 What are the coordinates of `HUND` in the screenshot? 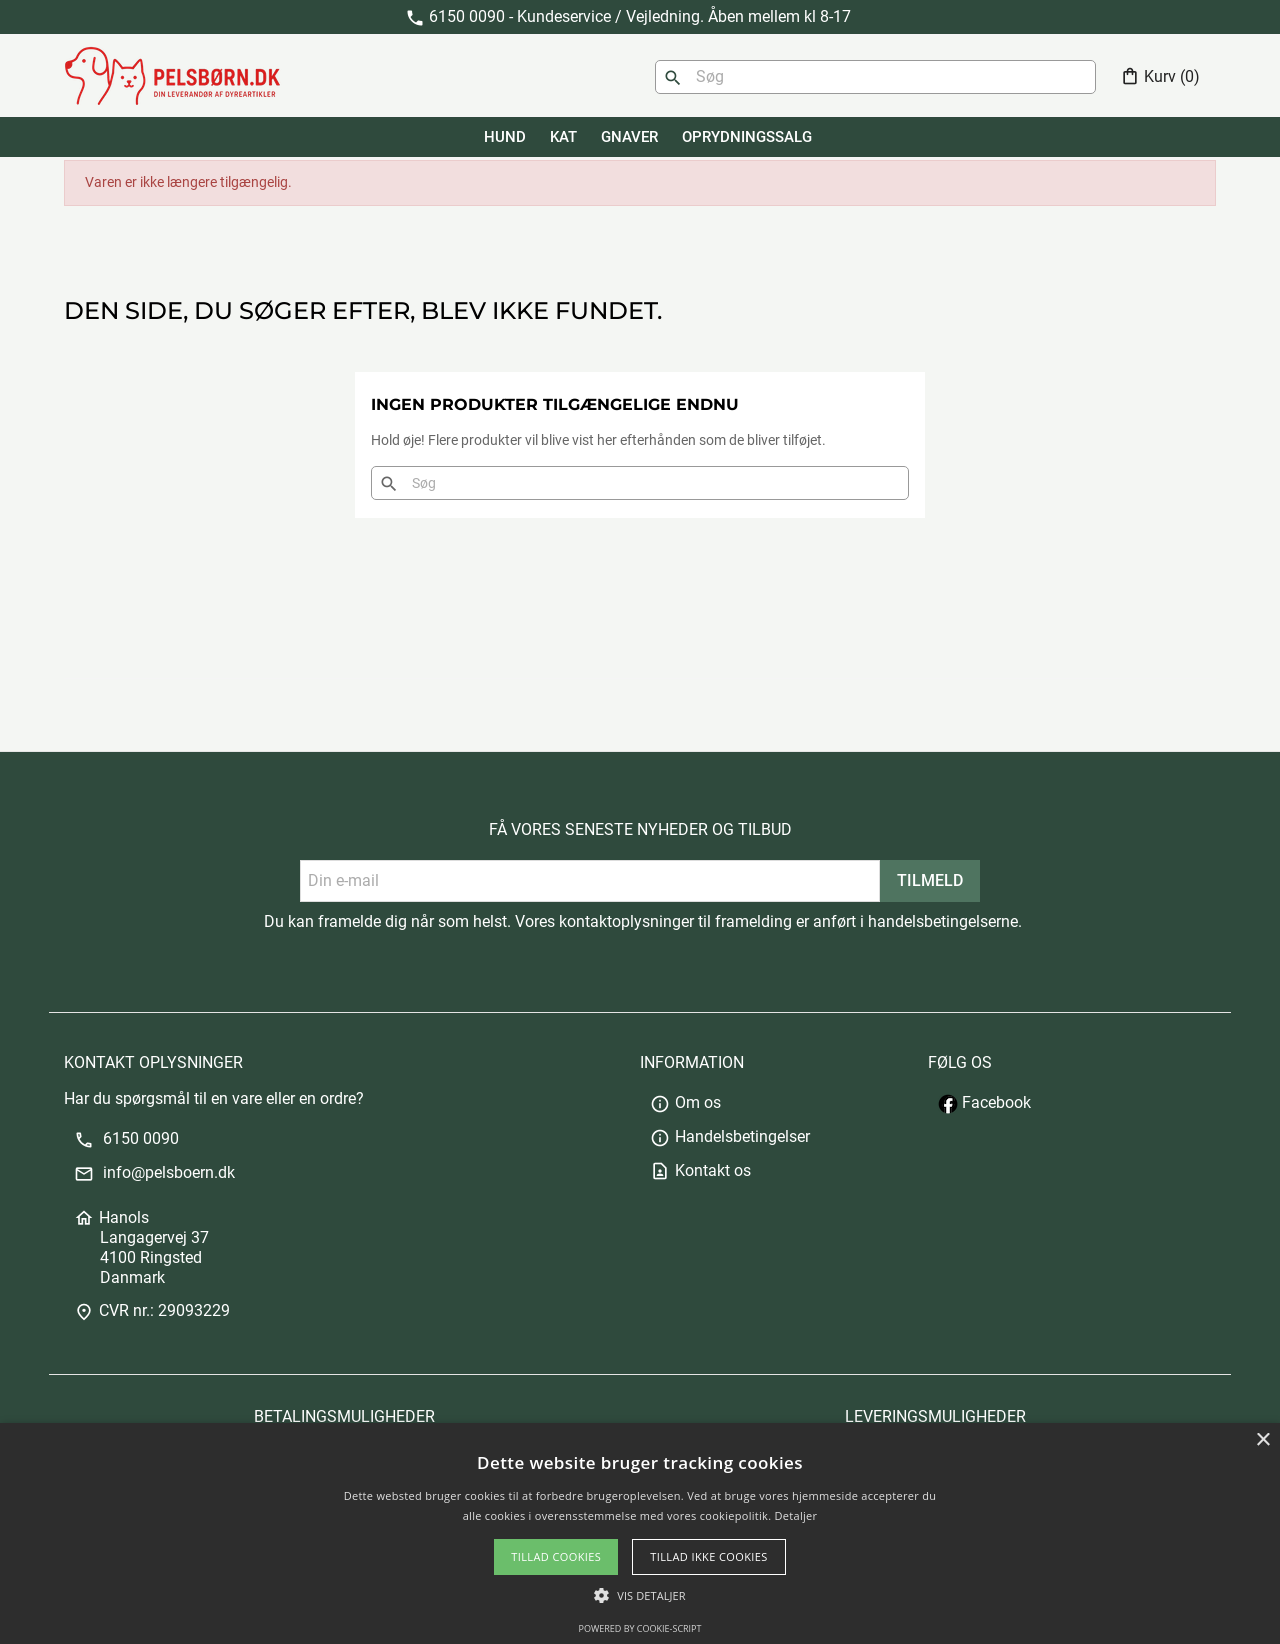 It's located at (505, 137).